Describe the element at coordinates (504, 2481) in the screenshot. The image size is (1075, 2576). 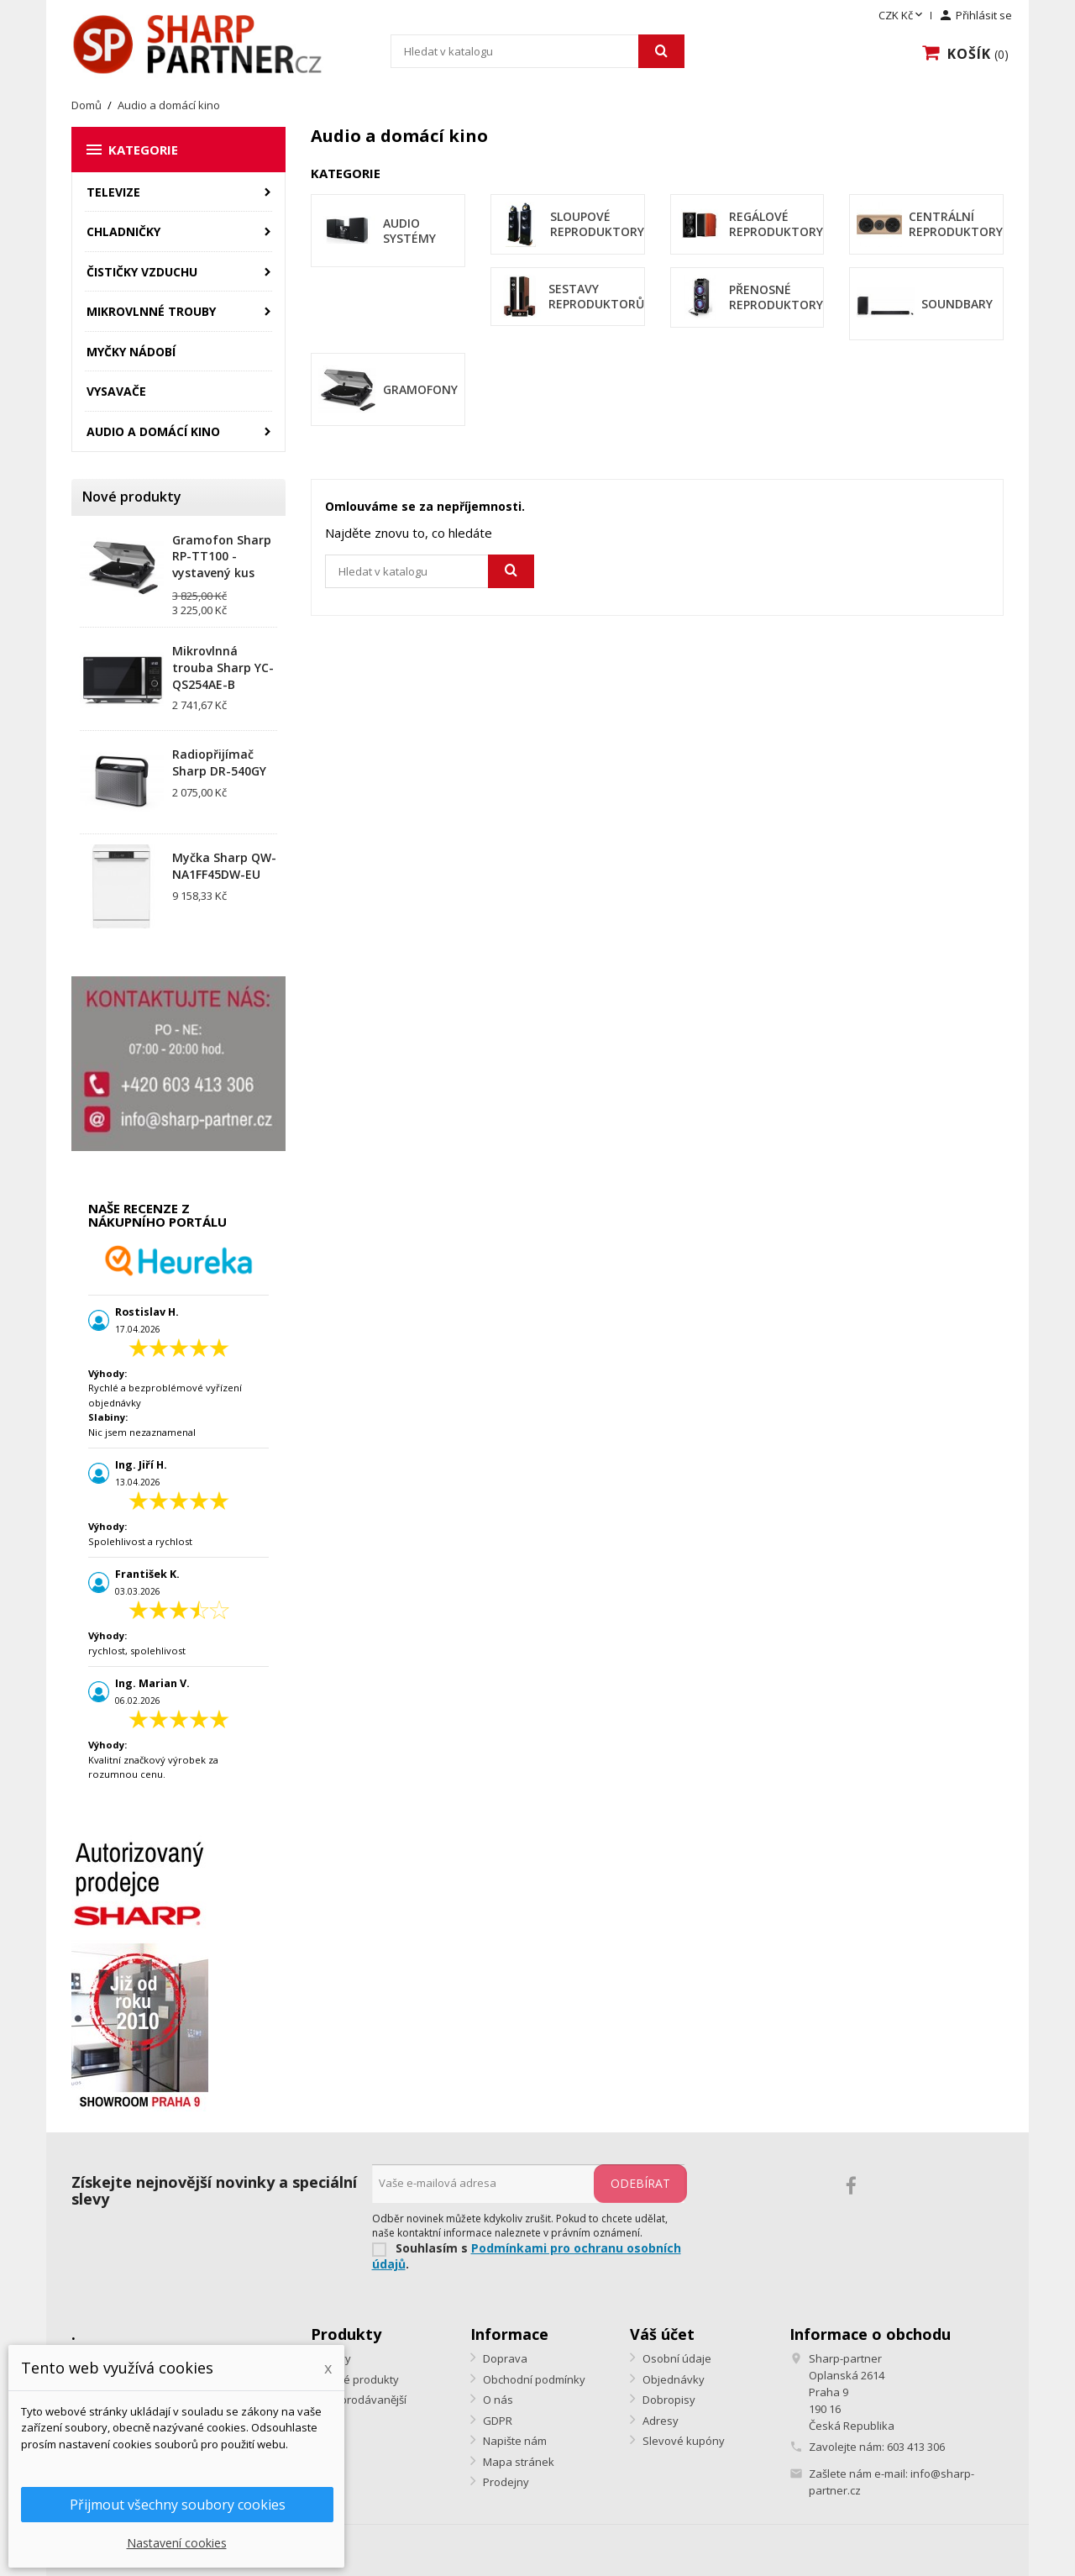
I see `Prodejny` at that location.